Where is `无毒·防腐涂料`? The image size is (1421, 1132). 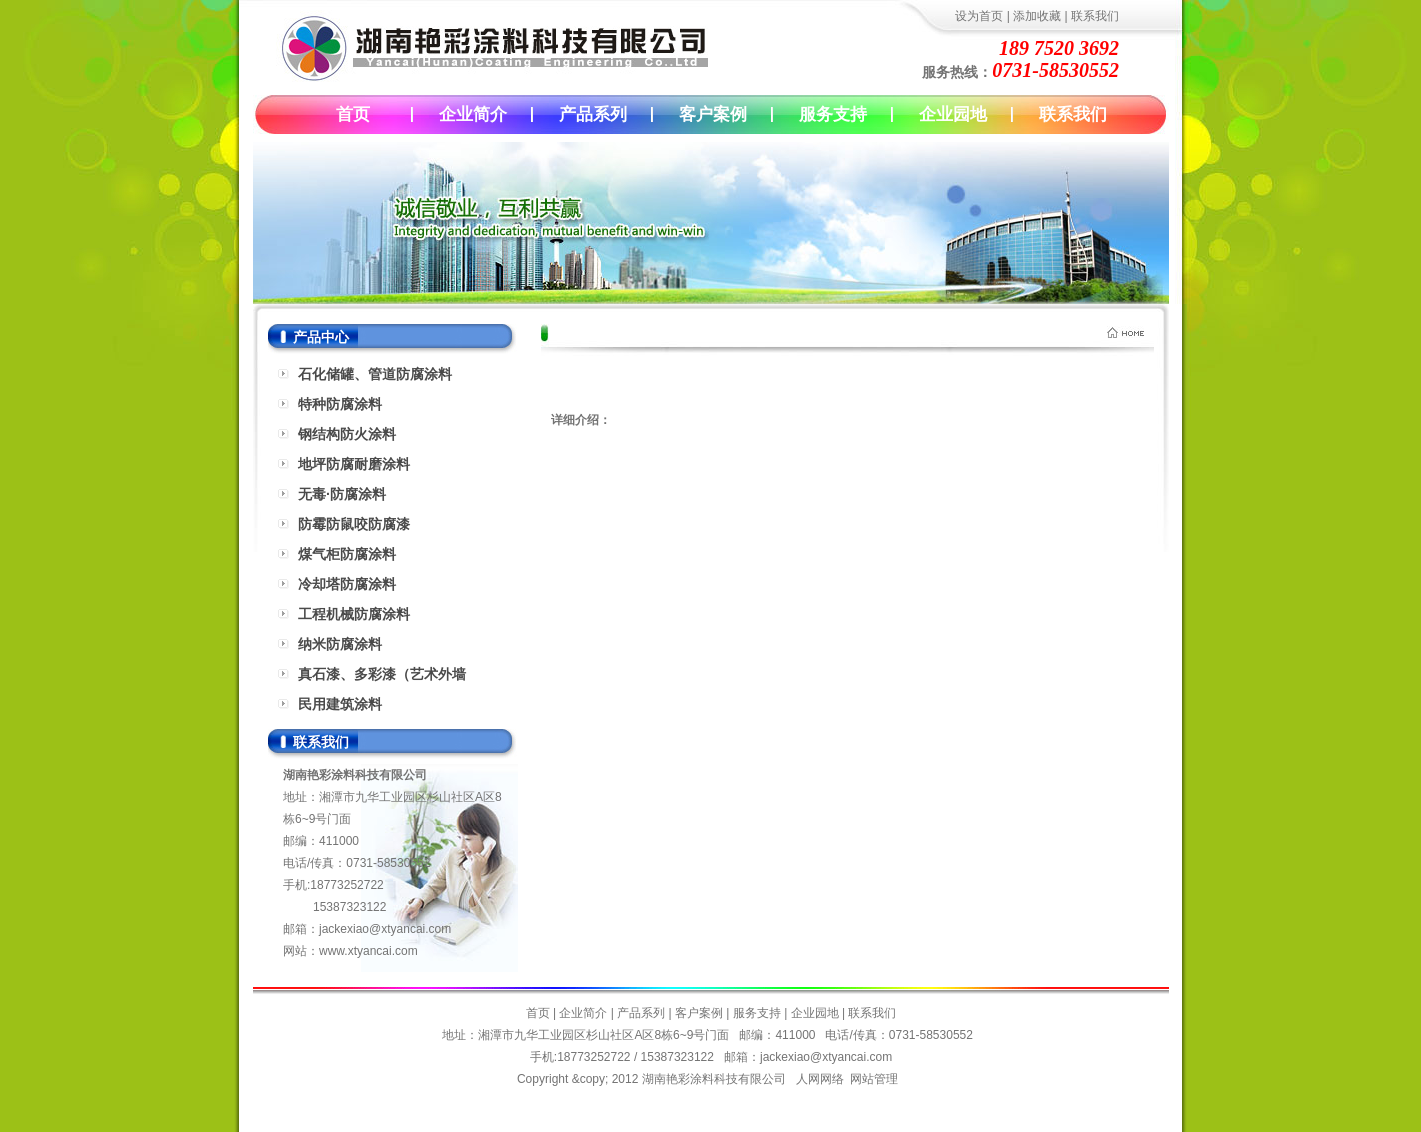
无毒·防腐涂料 is located at coordinates (342, 494).